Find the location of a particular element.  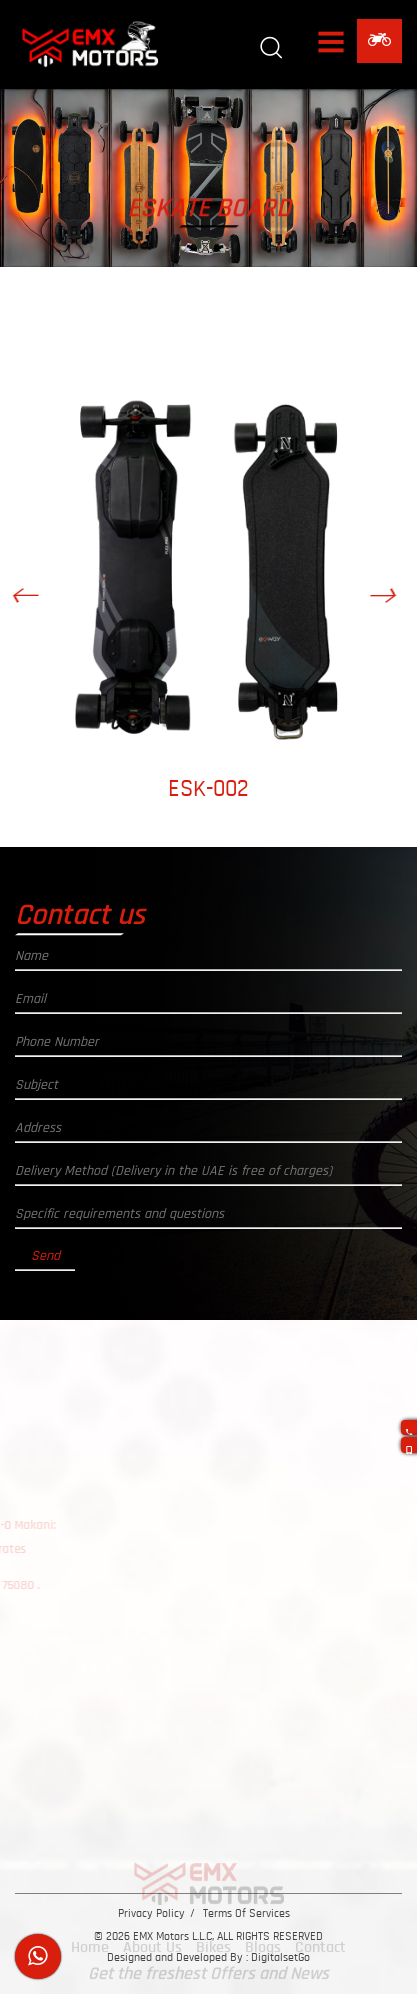

Next [button] is located at coordinates (392, 603).